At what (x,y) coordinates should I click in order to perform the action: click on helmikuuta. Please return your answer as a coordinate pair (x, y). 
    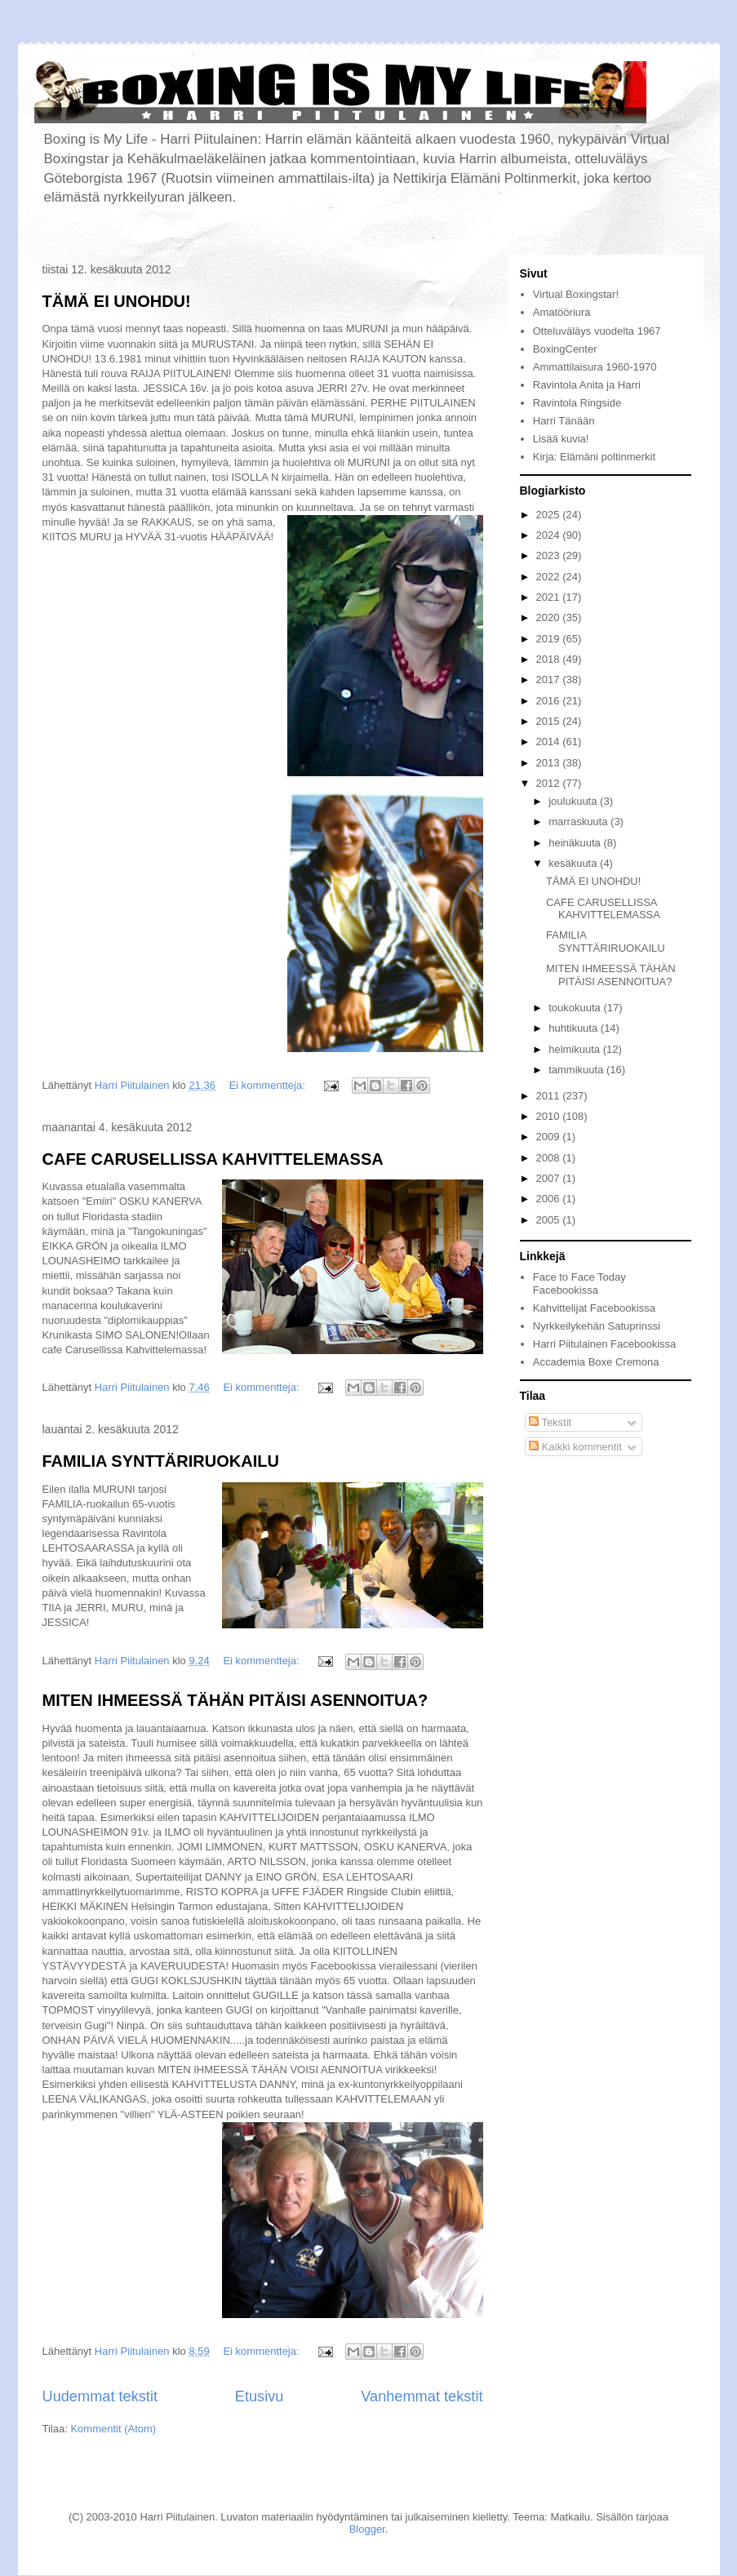
    Looking at the image, I should click on (575, 1049).